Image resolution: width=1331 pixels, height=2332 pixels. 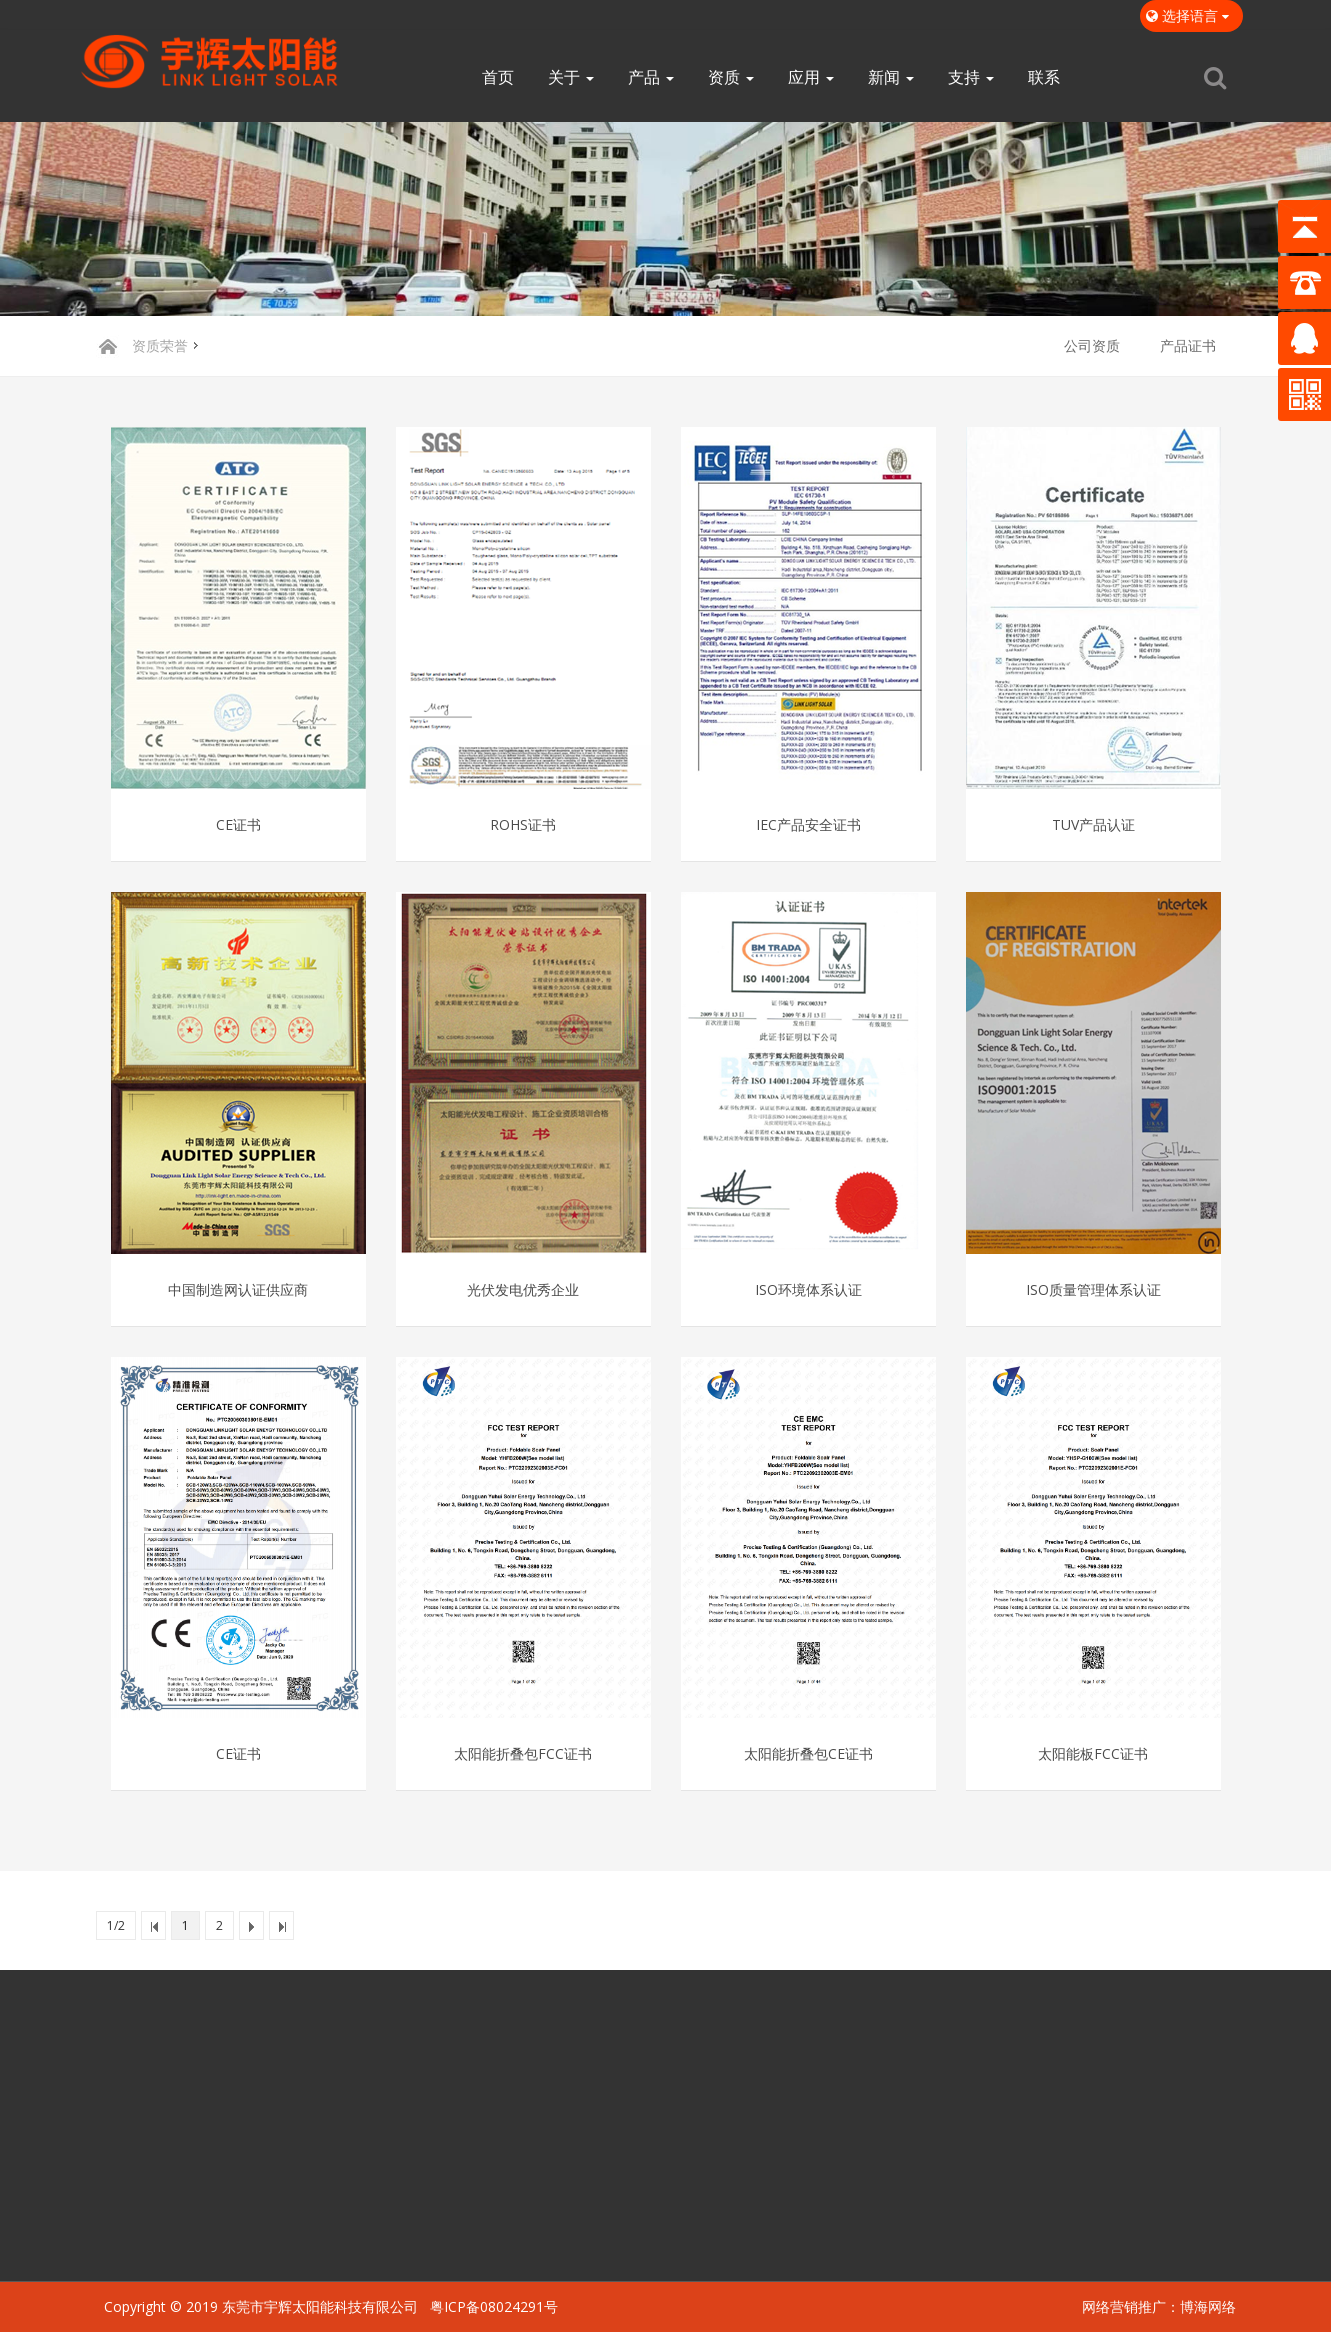 I want to click on 资质荣誉, so click(x=160, y=345).